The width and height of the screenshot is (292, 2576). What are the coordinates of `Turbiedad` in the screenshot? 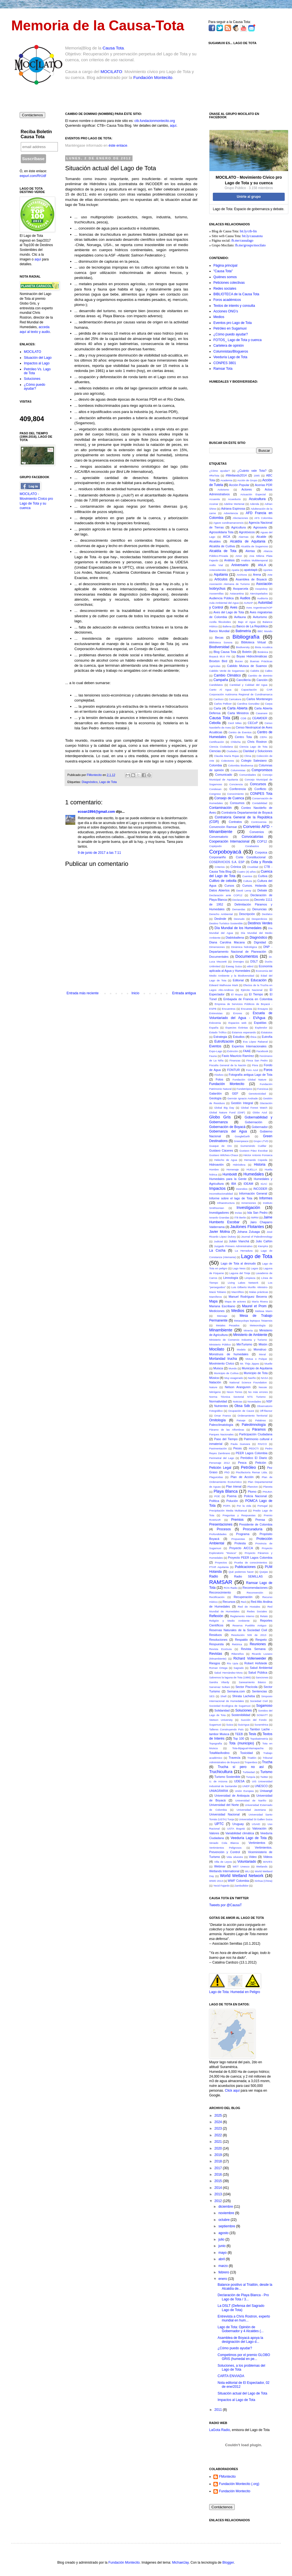 It's located at (249, 1772).